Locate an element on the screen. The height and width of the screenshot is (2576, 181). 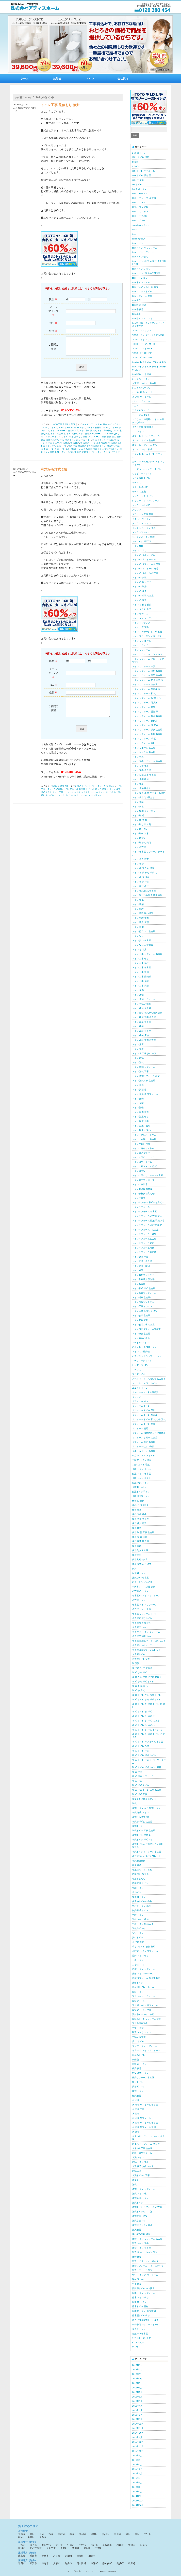
トイレ 改装 店舗 is located at coordinates (140, 1035).